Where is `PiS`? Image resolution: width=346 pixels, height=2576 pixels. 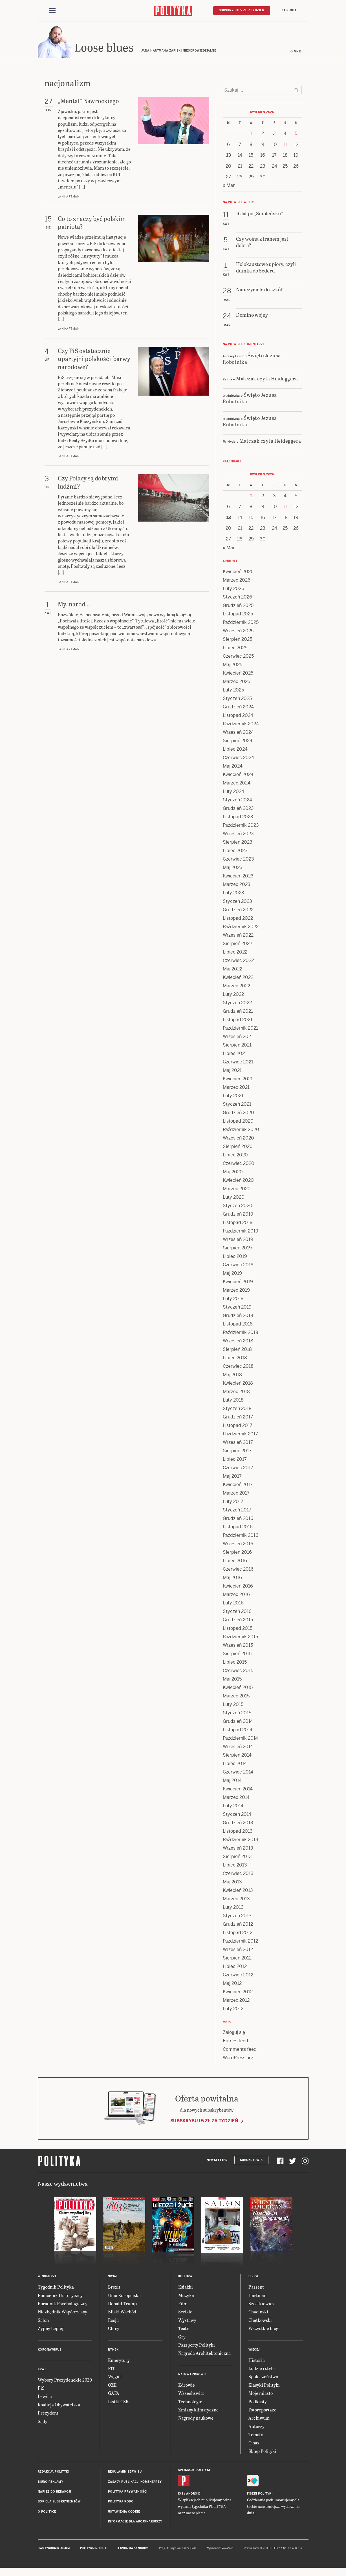 PiS is located at coordinates (41, 2388).